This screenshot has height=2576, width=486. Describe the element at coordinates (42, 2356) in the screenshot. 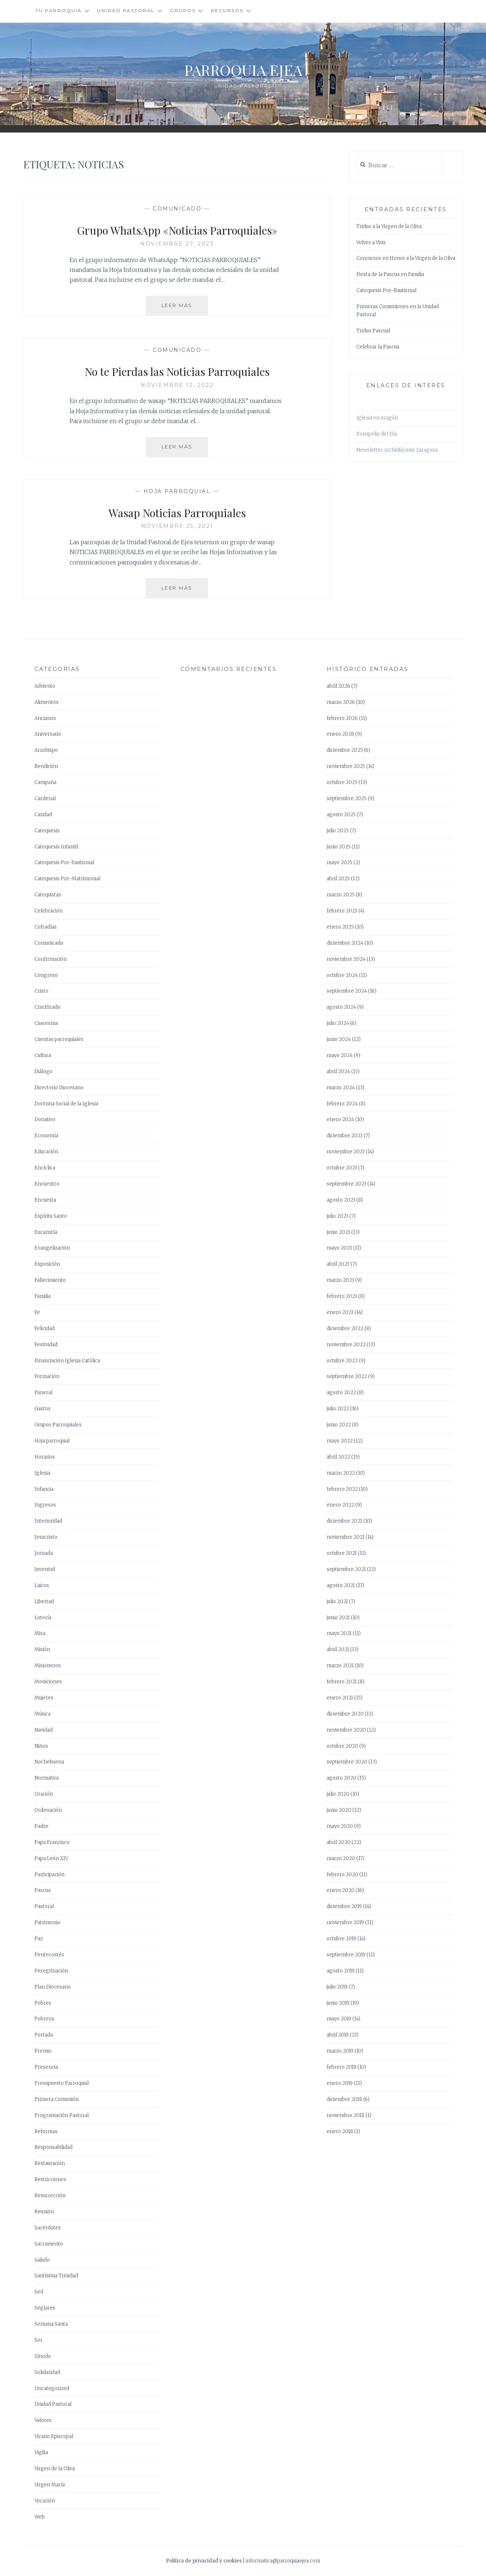

I see `Sínodo` at that location.